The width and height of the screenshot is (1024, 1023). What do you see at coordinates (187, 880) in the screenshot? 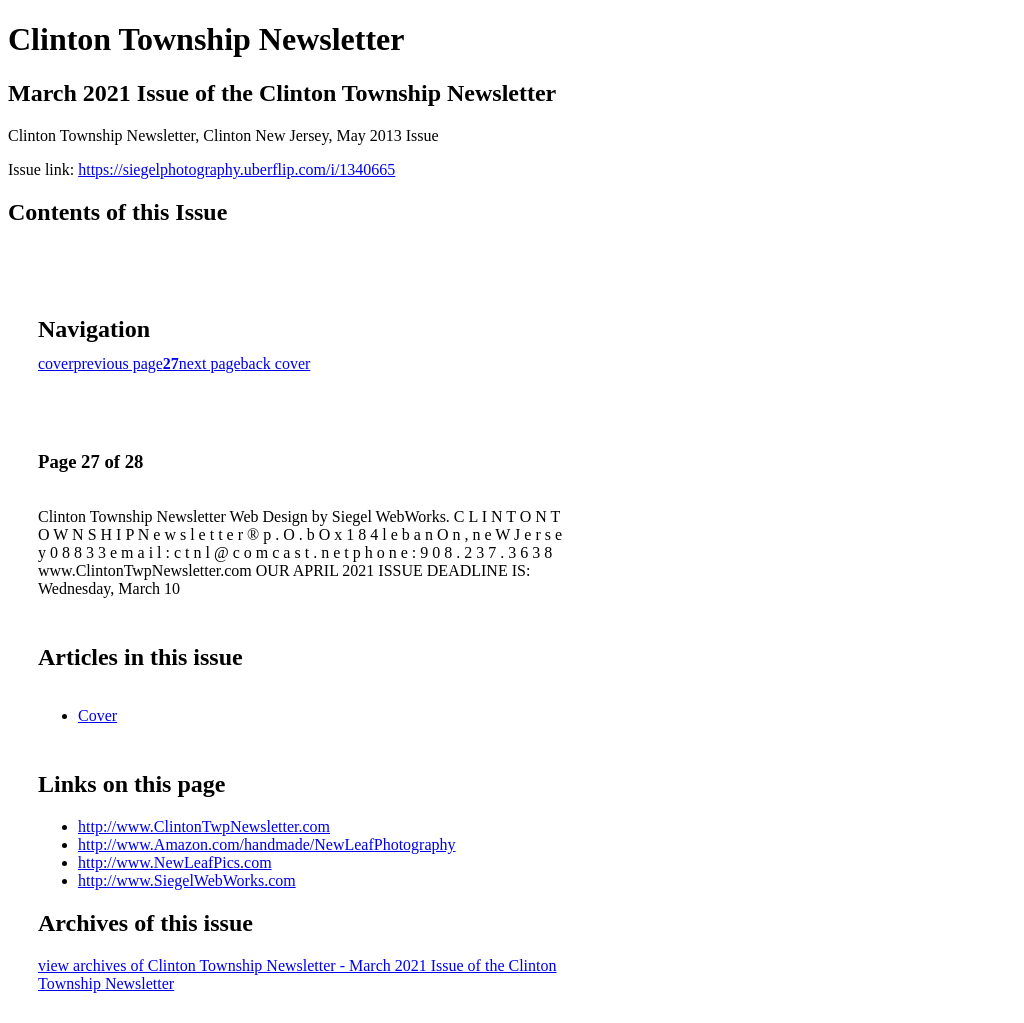
I see `http://www.SiegelWebWorks.com` at bounding box center [187, 880].